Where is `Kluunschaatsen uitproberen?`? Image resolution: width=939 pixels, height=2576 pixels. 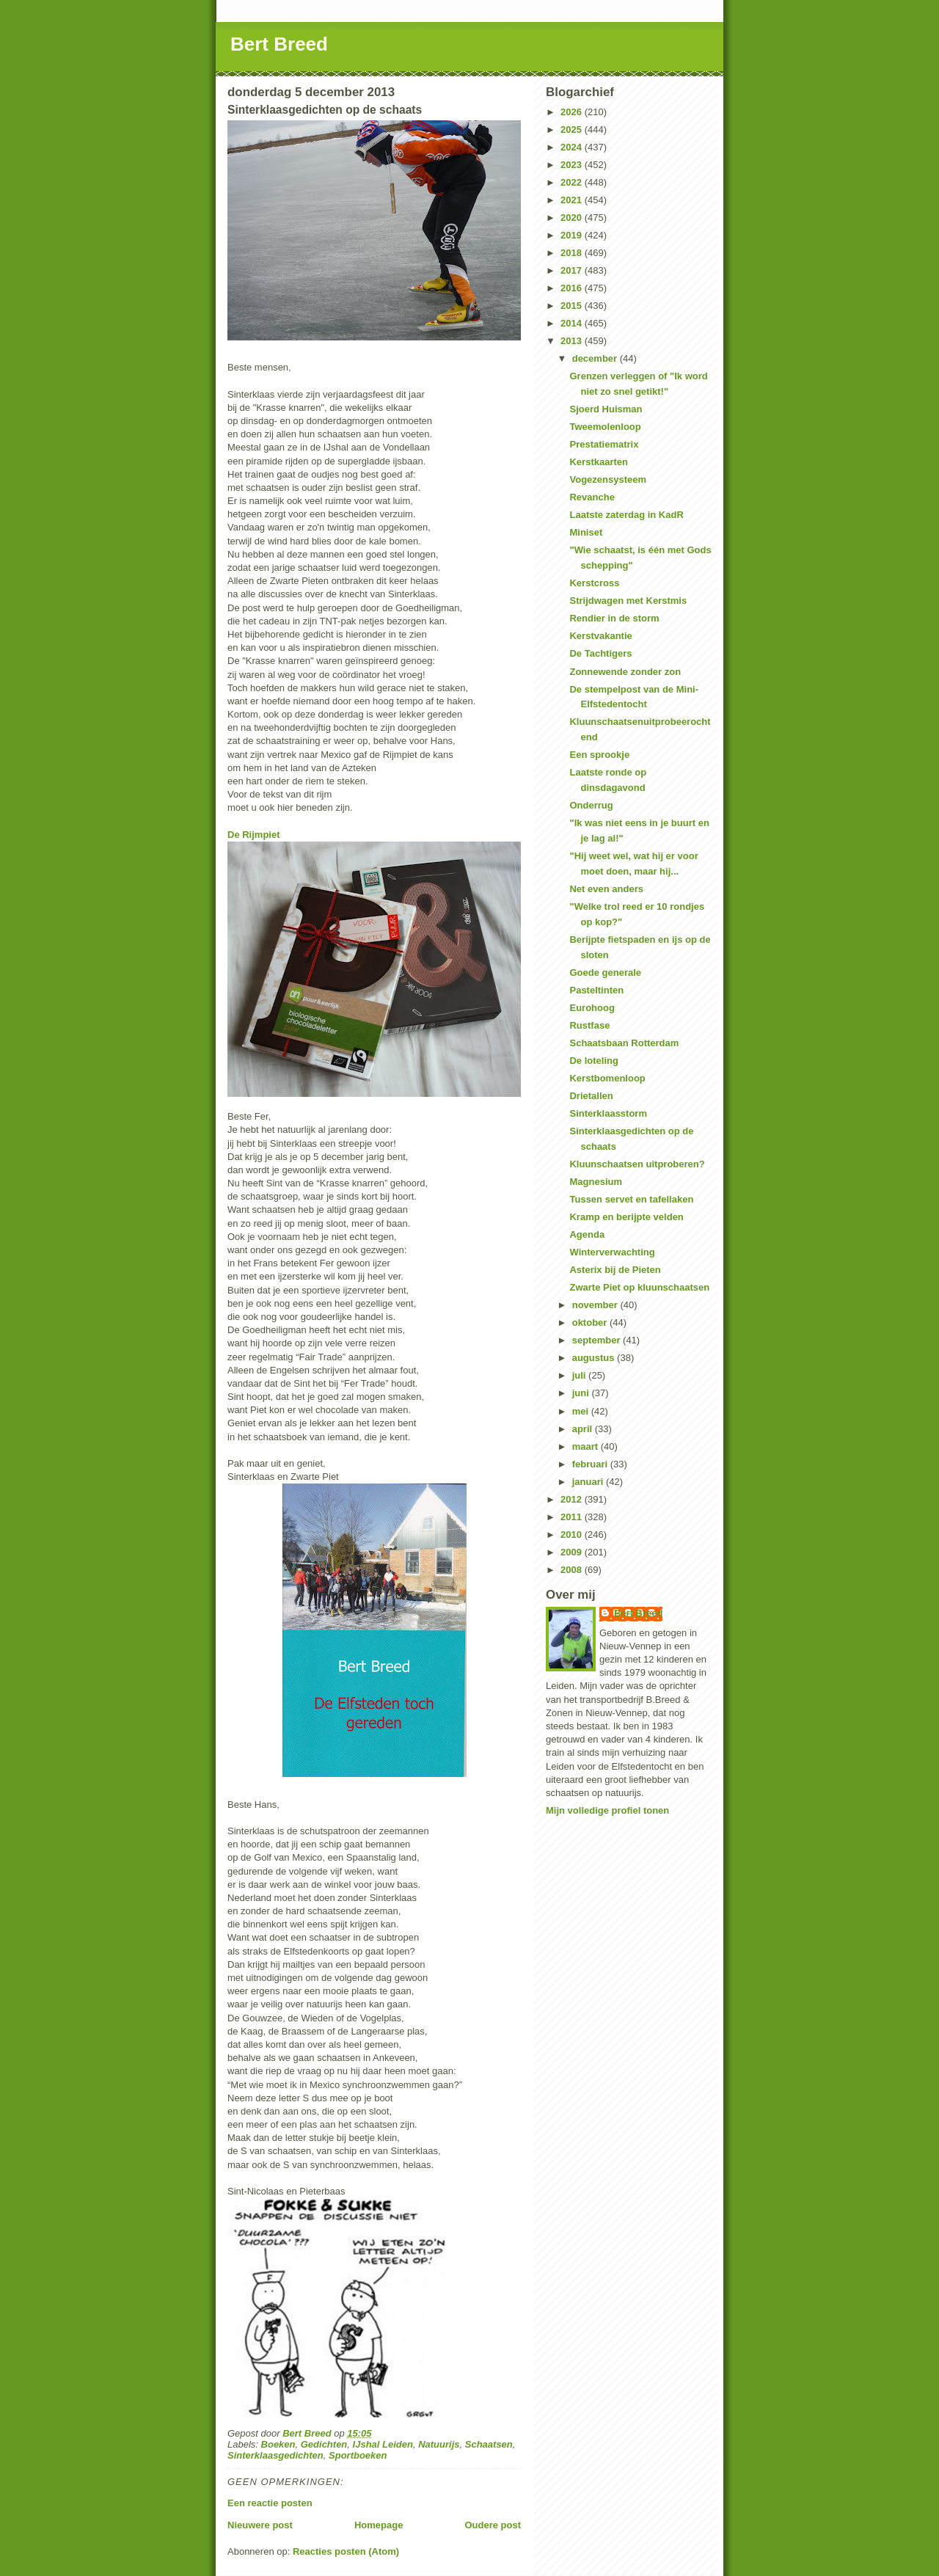
Kluunschaatsen uitproberen? is located at coordinates (636, 1164).